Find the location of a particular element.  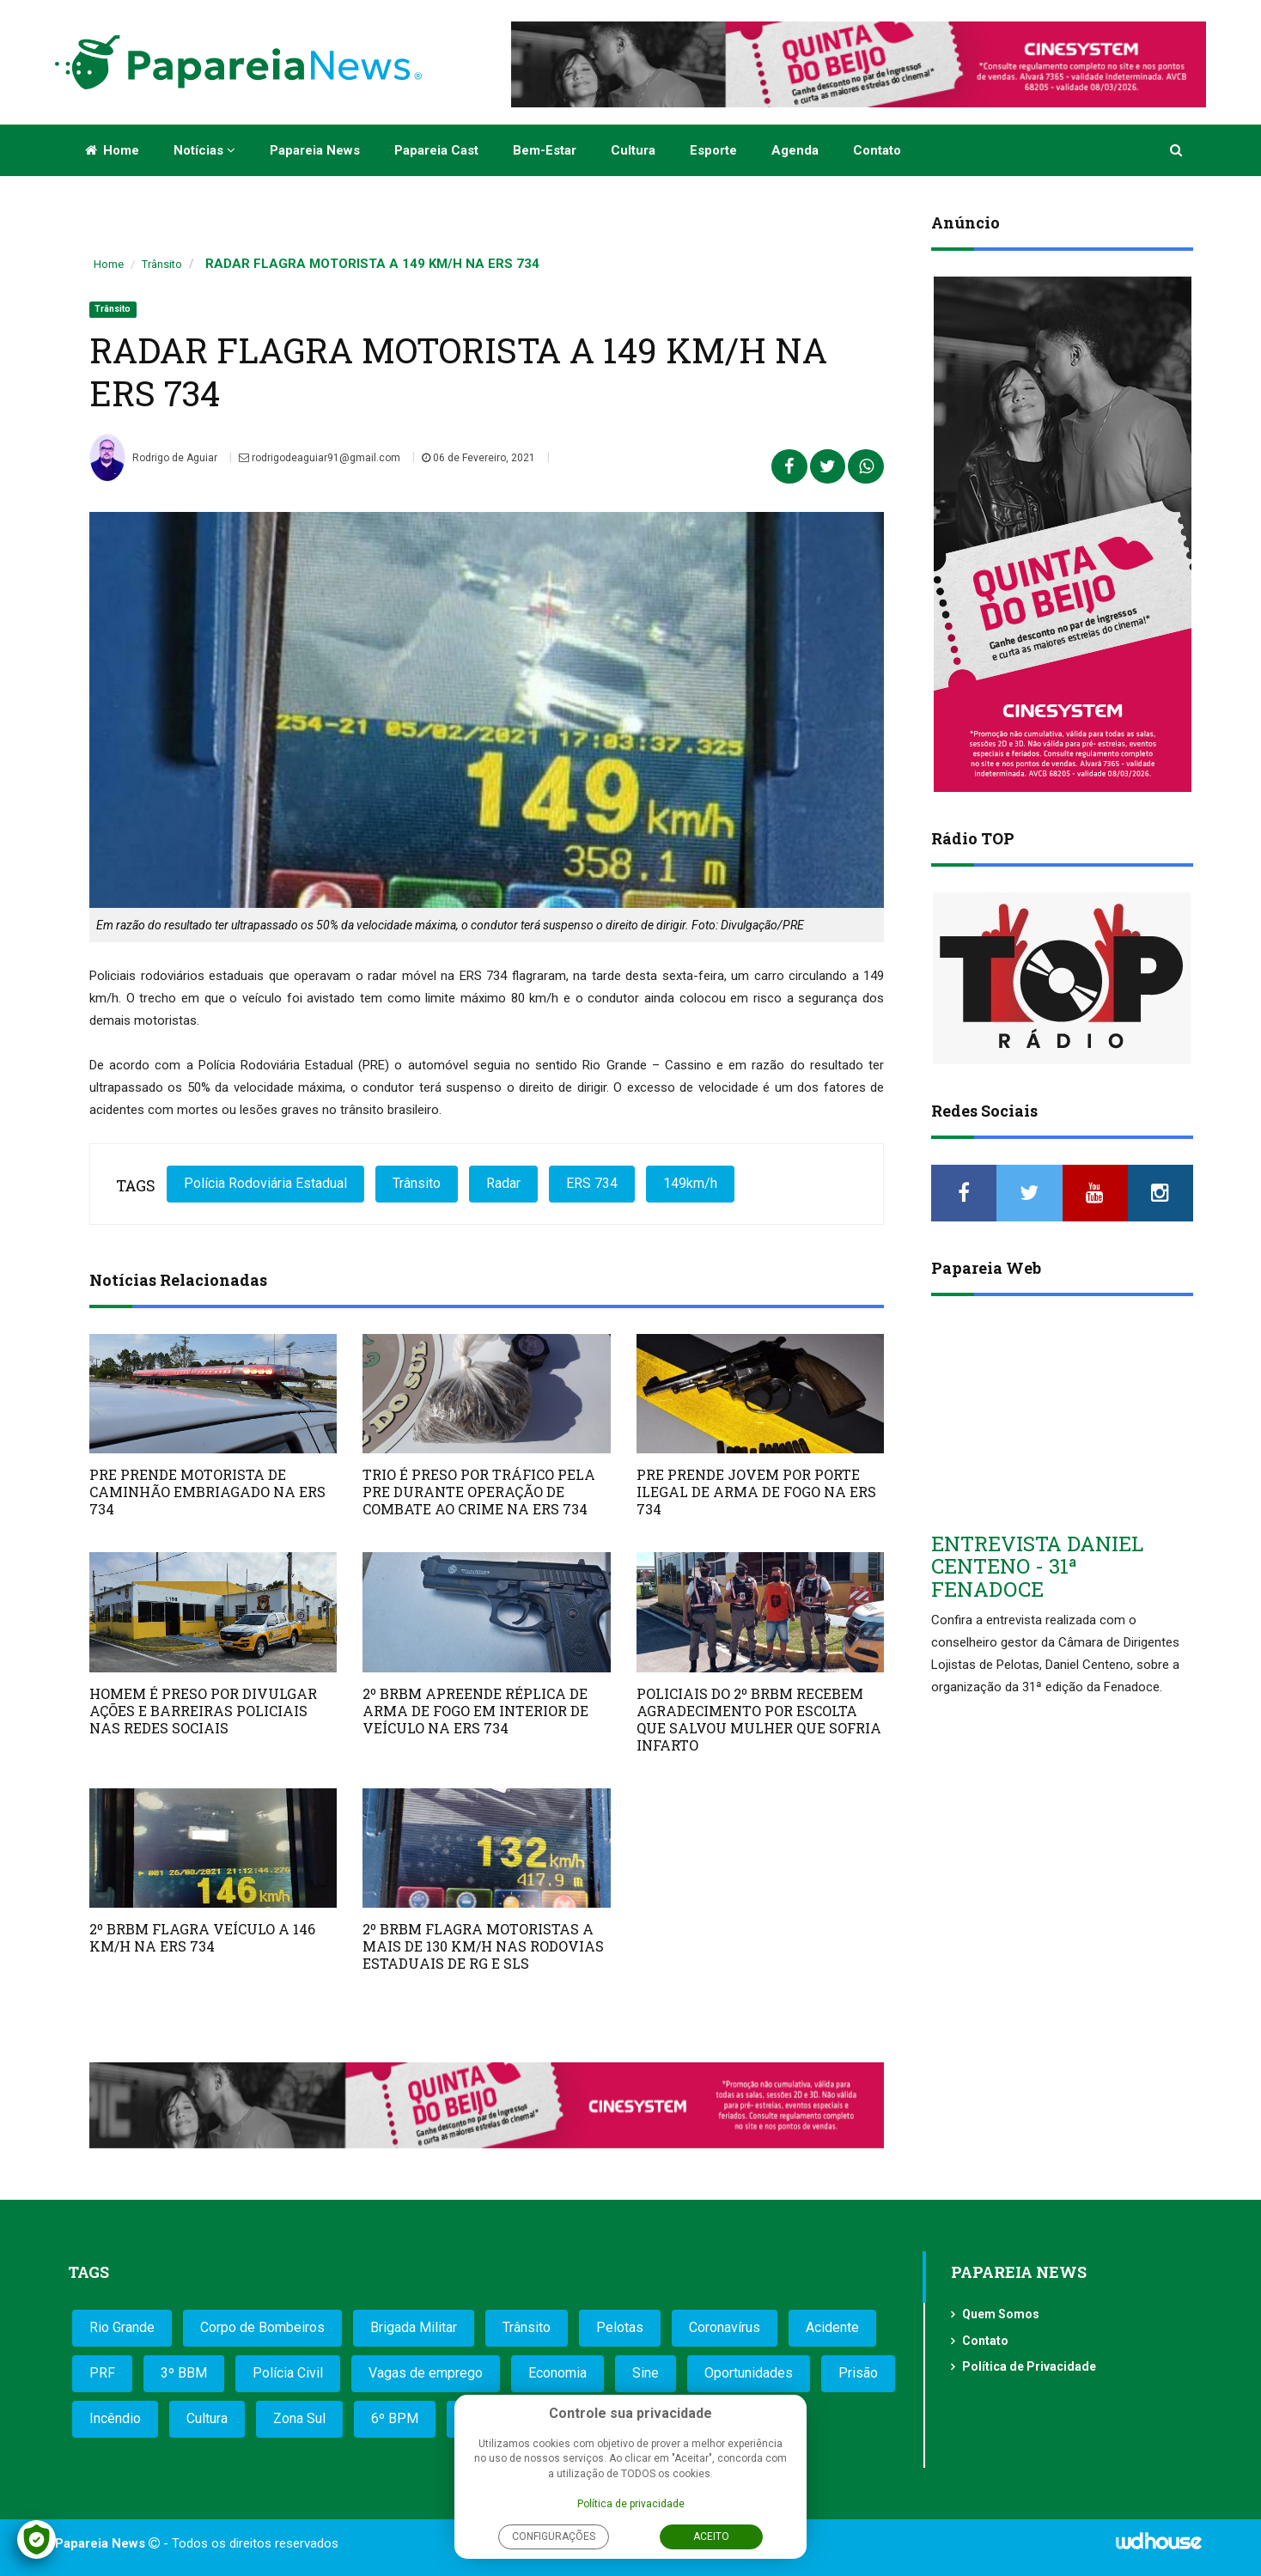

rodrigodeaguiar91@gmail.com is located at coordinates (319, 458).